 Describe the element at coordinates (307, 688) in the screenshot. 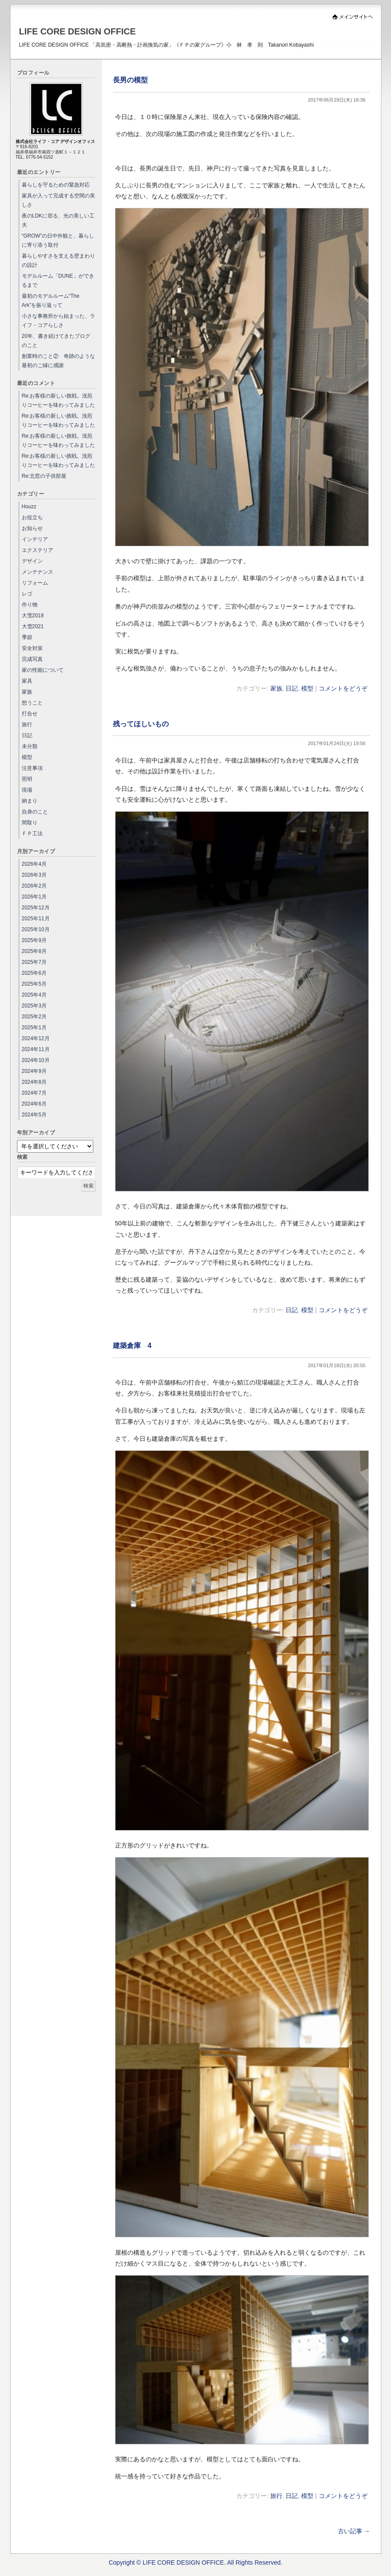

I see `模型` at that location.